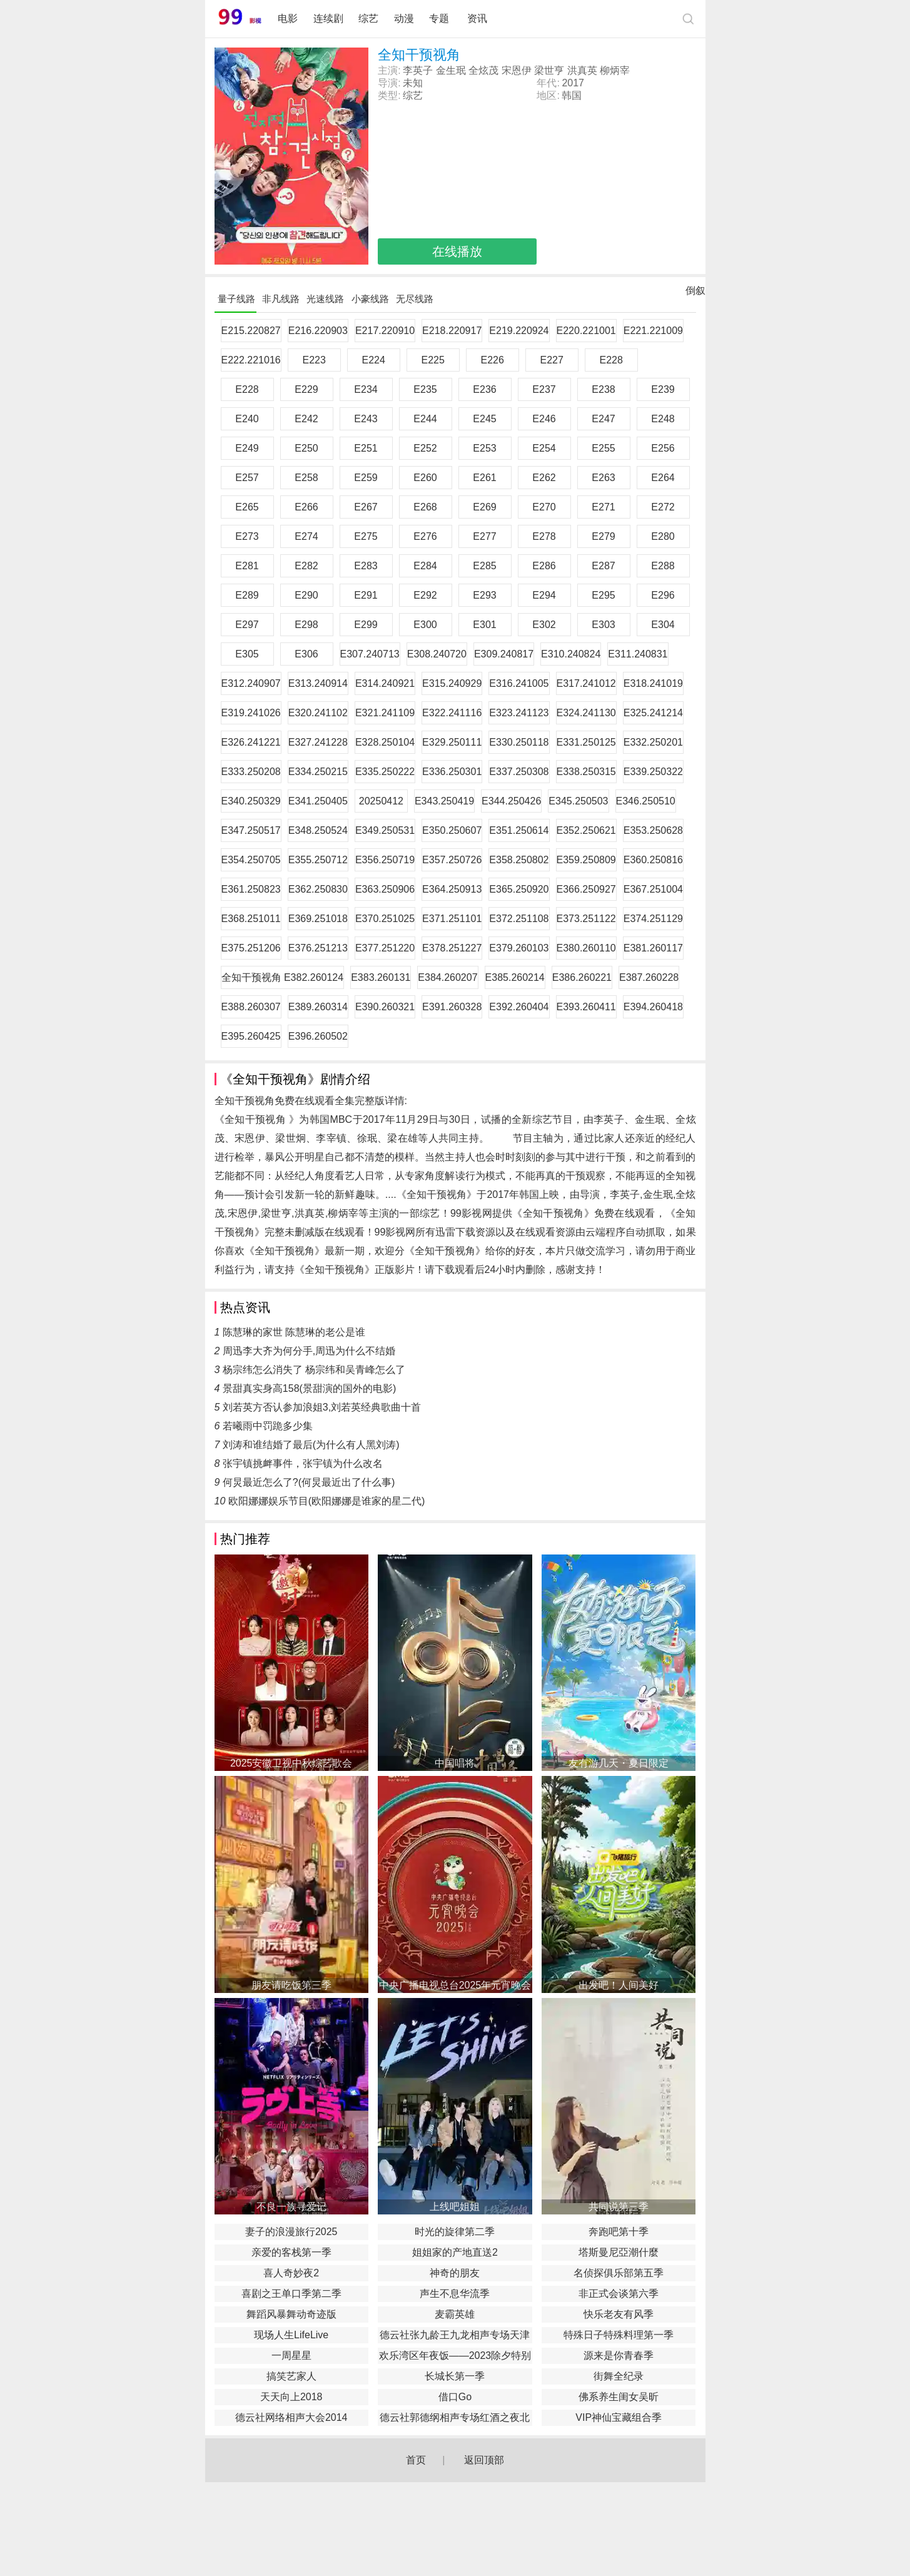 Image resolution: width=910 pixels, height=2576 pixels. What do you see at coordinates (306, 389) in the screenshot?
I see `E229` at bounding box center [306, 389].